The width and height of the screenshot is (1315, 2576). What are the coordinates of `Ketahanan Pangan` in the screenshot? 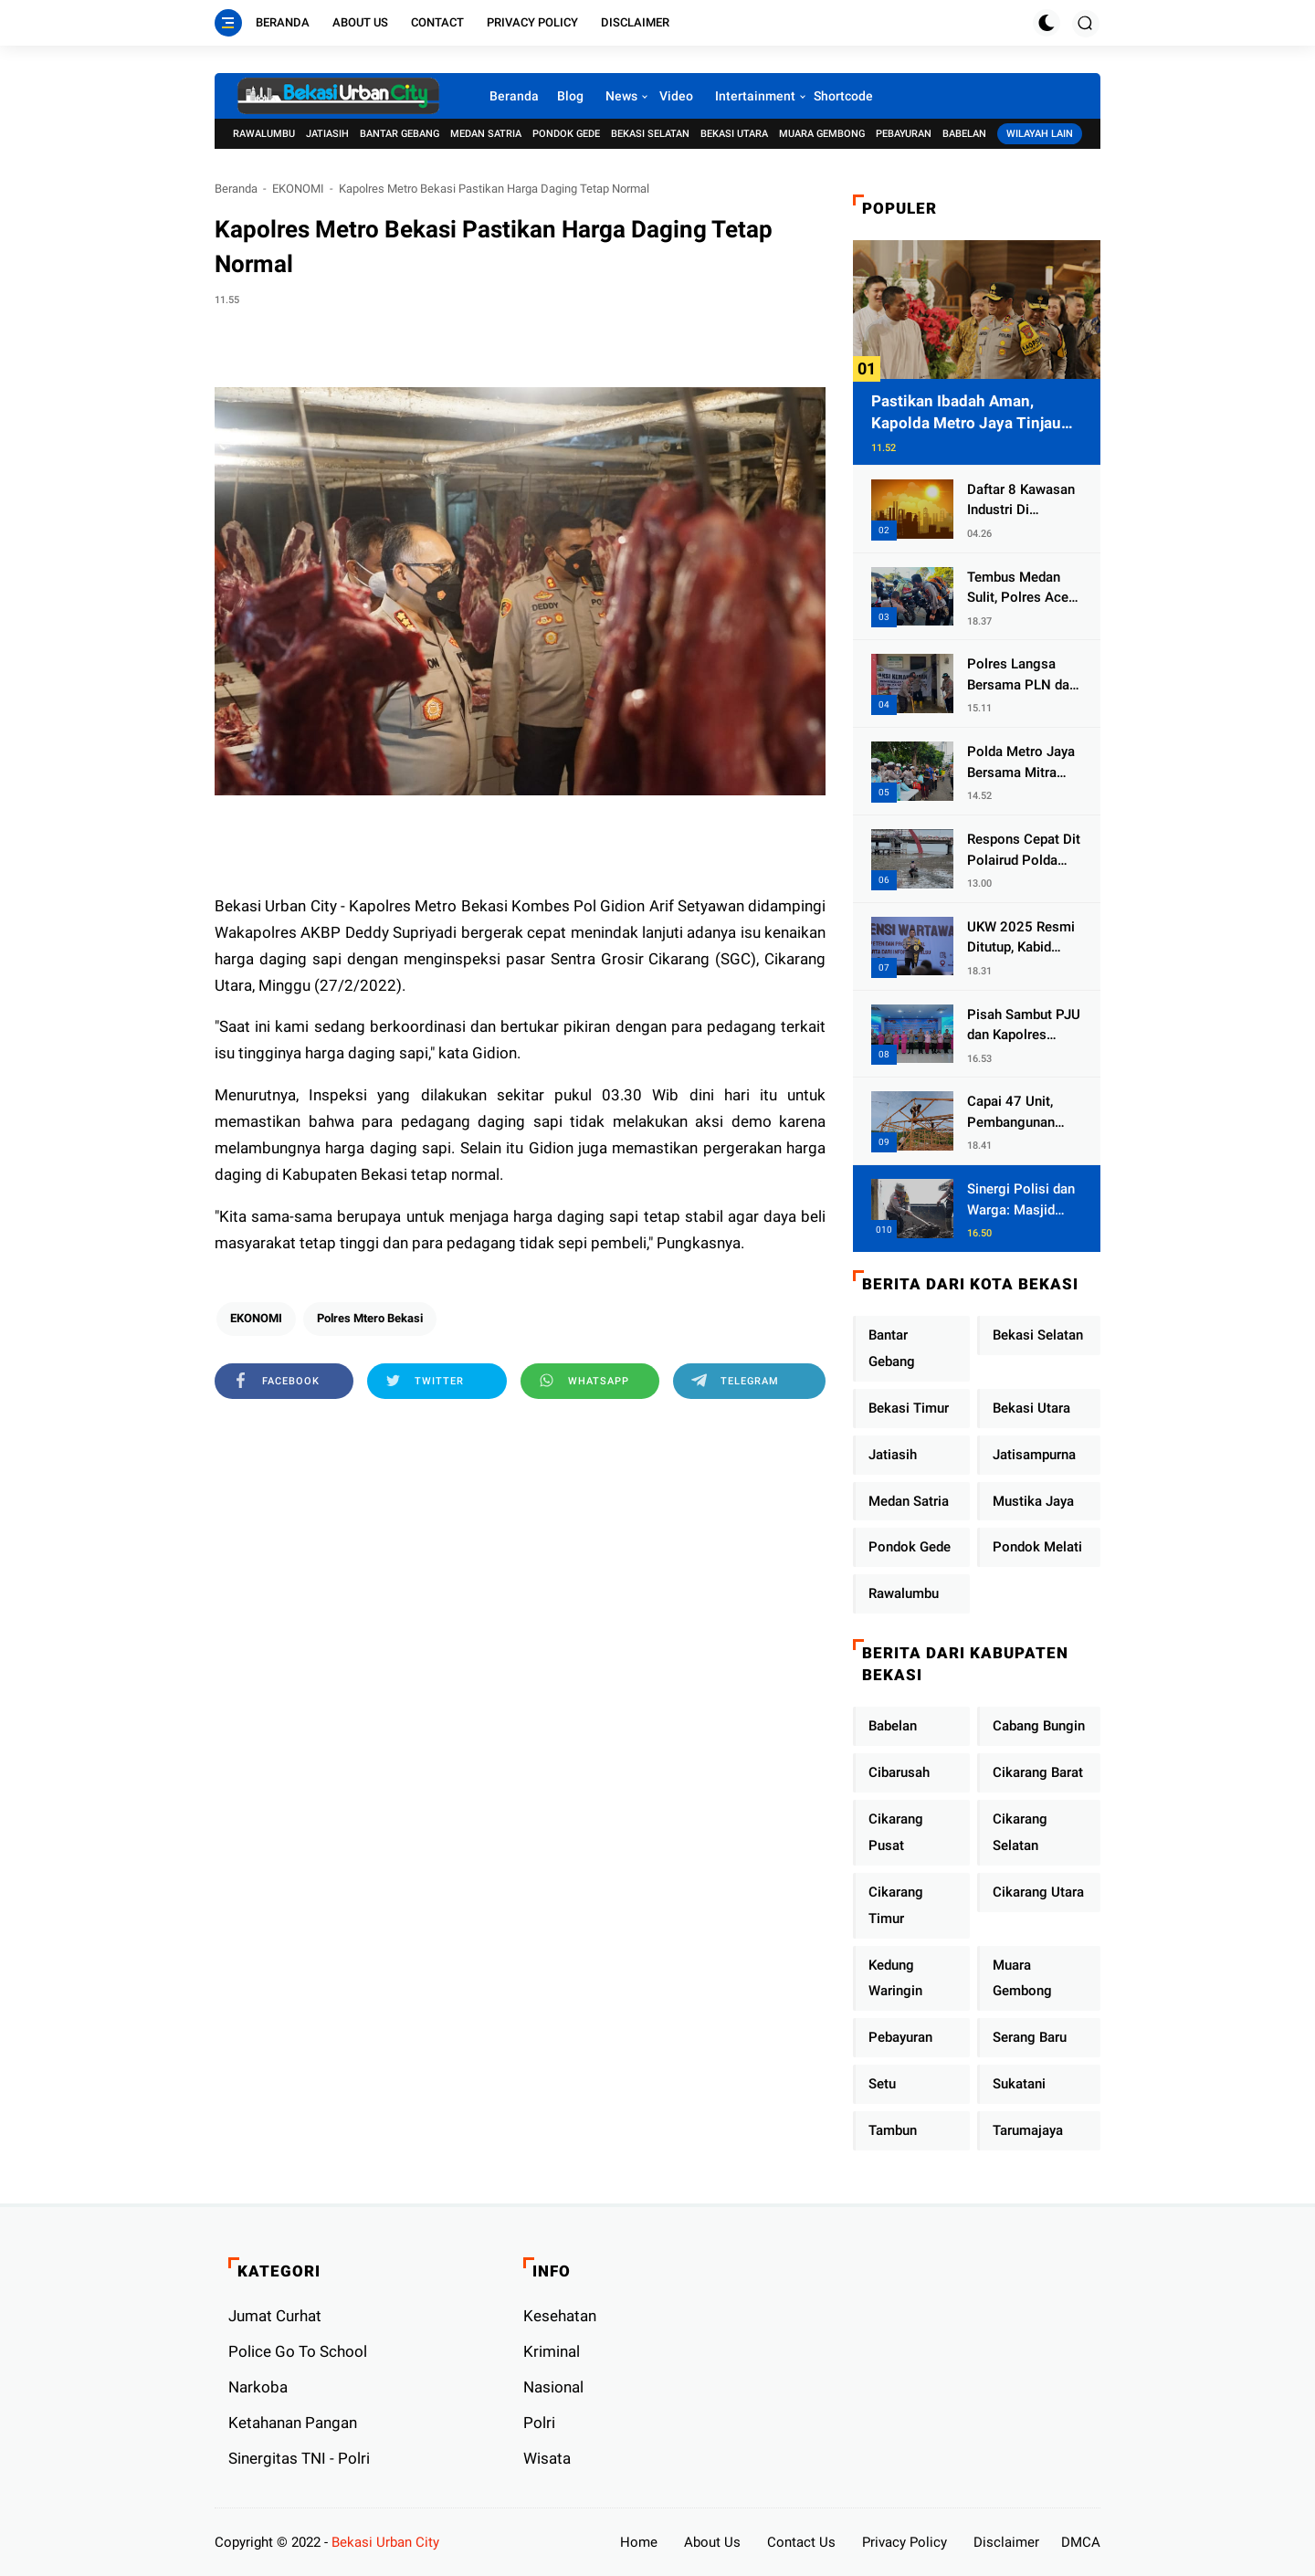 It's located at (292, 2422).